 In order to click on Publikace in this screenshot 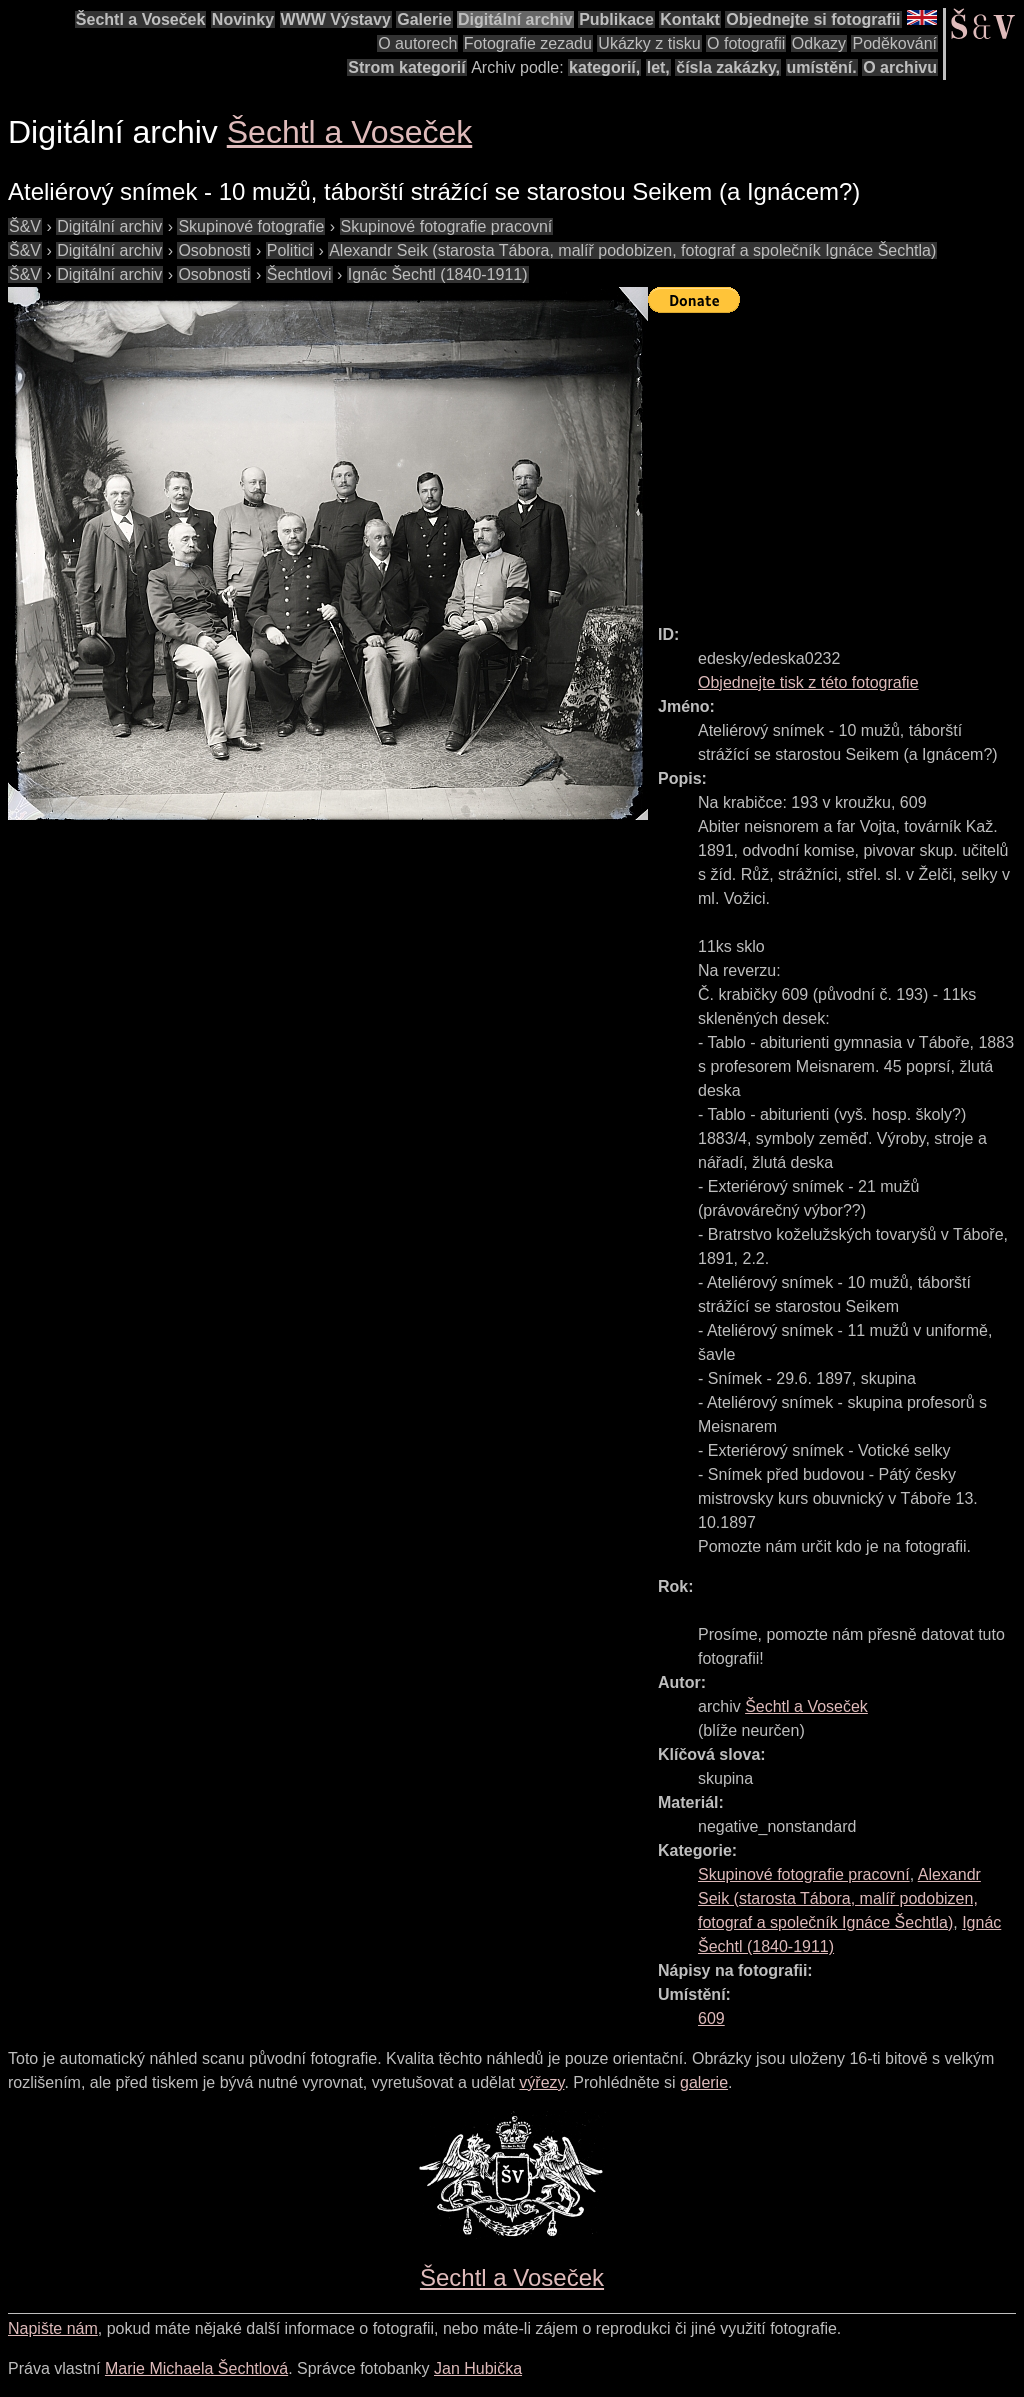, I will do `click(616, 19)`.